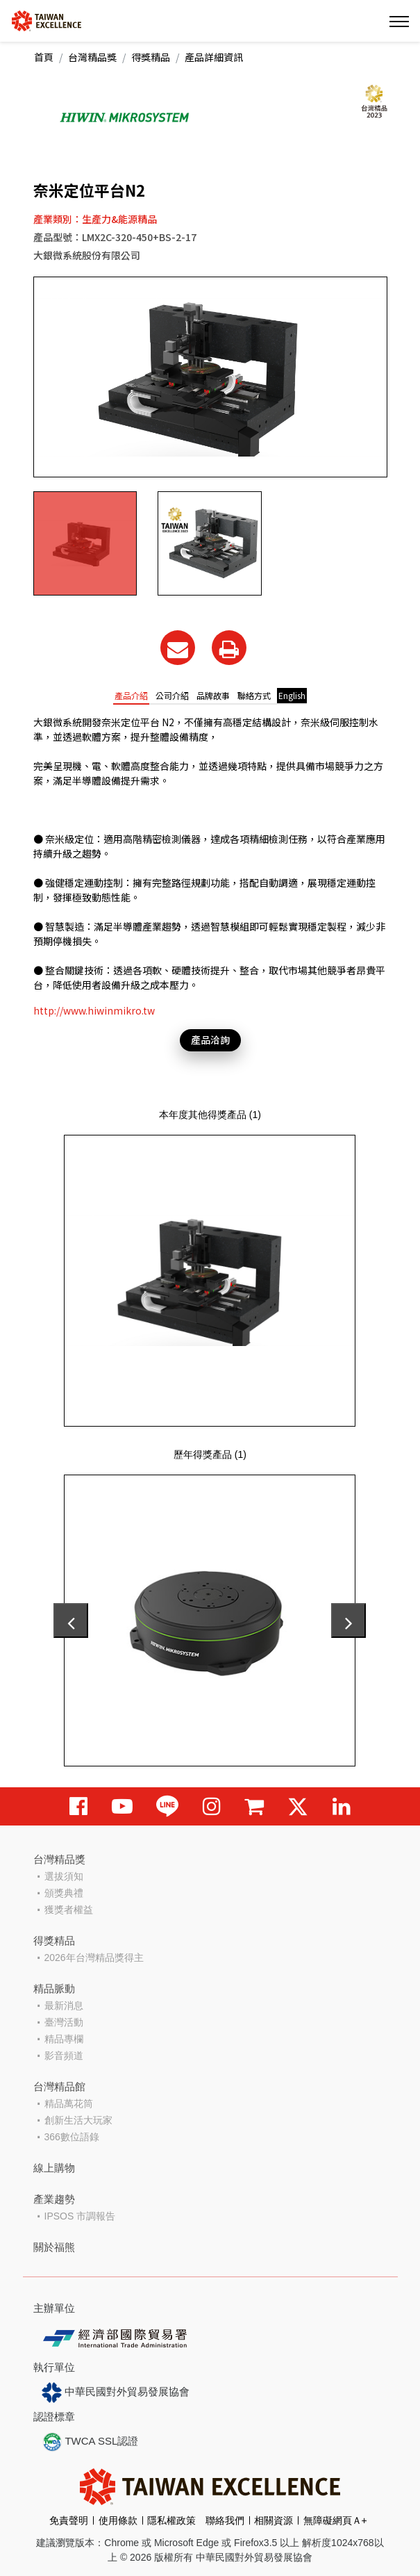  What do you see at coordinates (71, 2137) in the screenshot?
I see `366數位語錄` at bounding box center [71, 2137].